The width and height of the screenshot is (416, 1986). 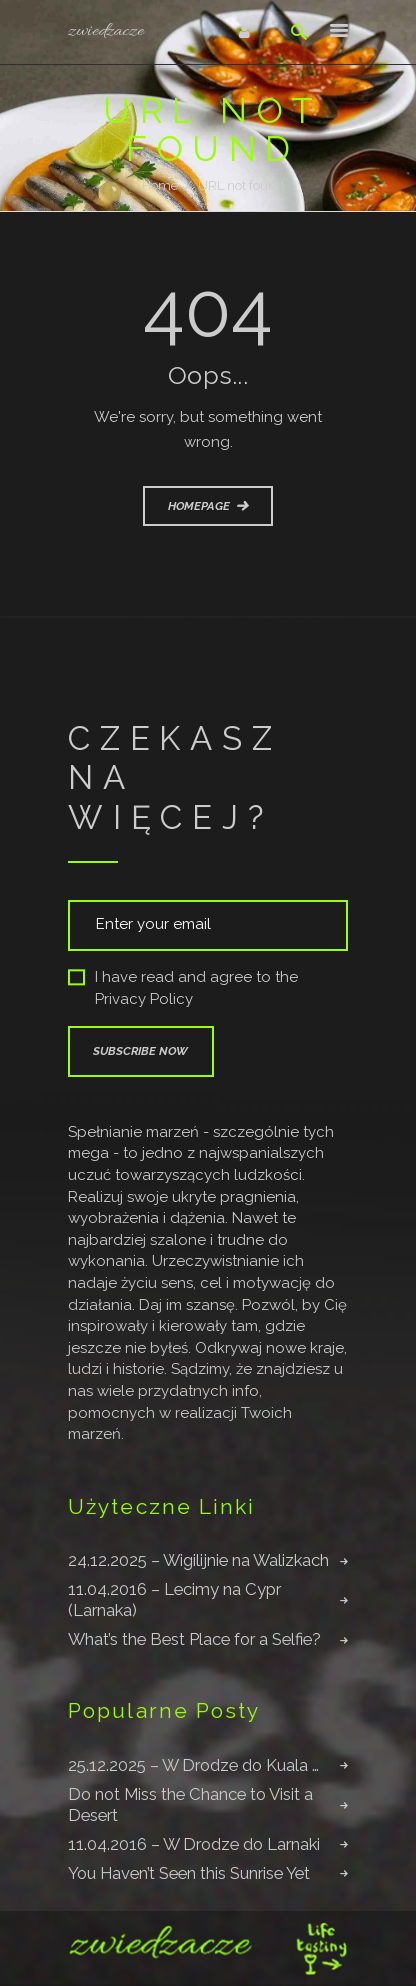 I want to click on I have read and agree to the, so click(x=183, y=988).